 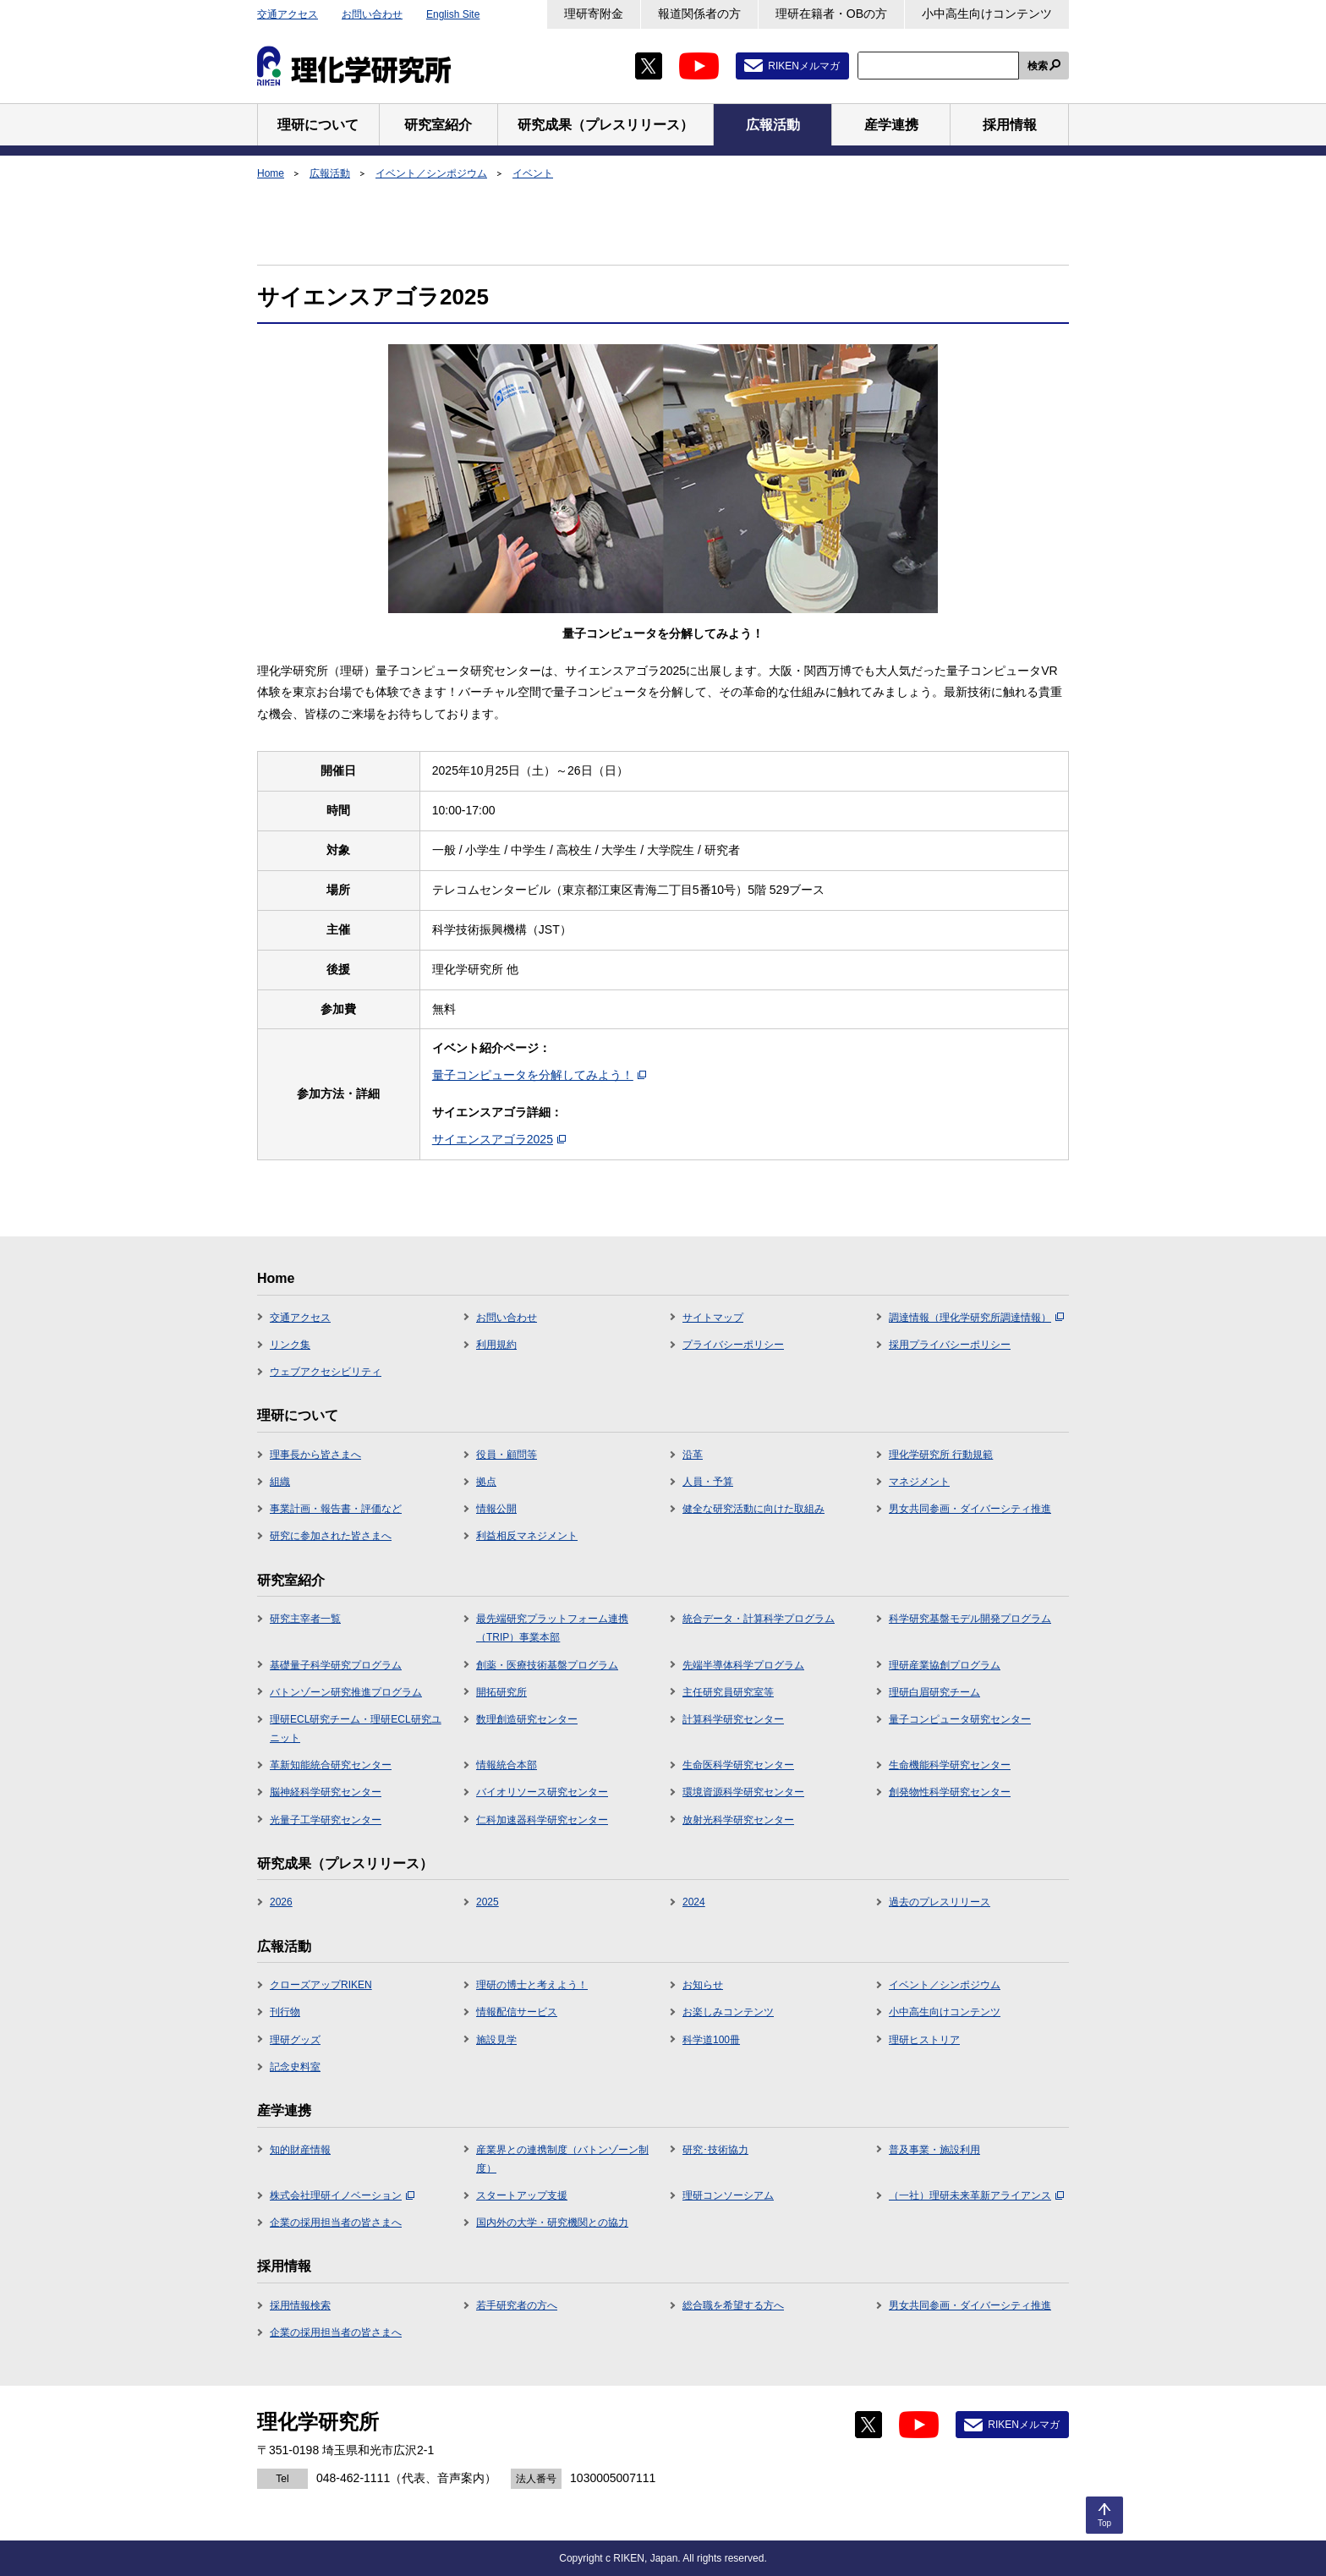 I want to click on 開拓研究所, so click(x=501, y=1692).